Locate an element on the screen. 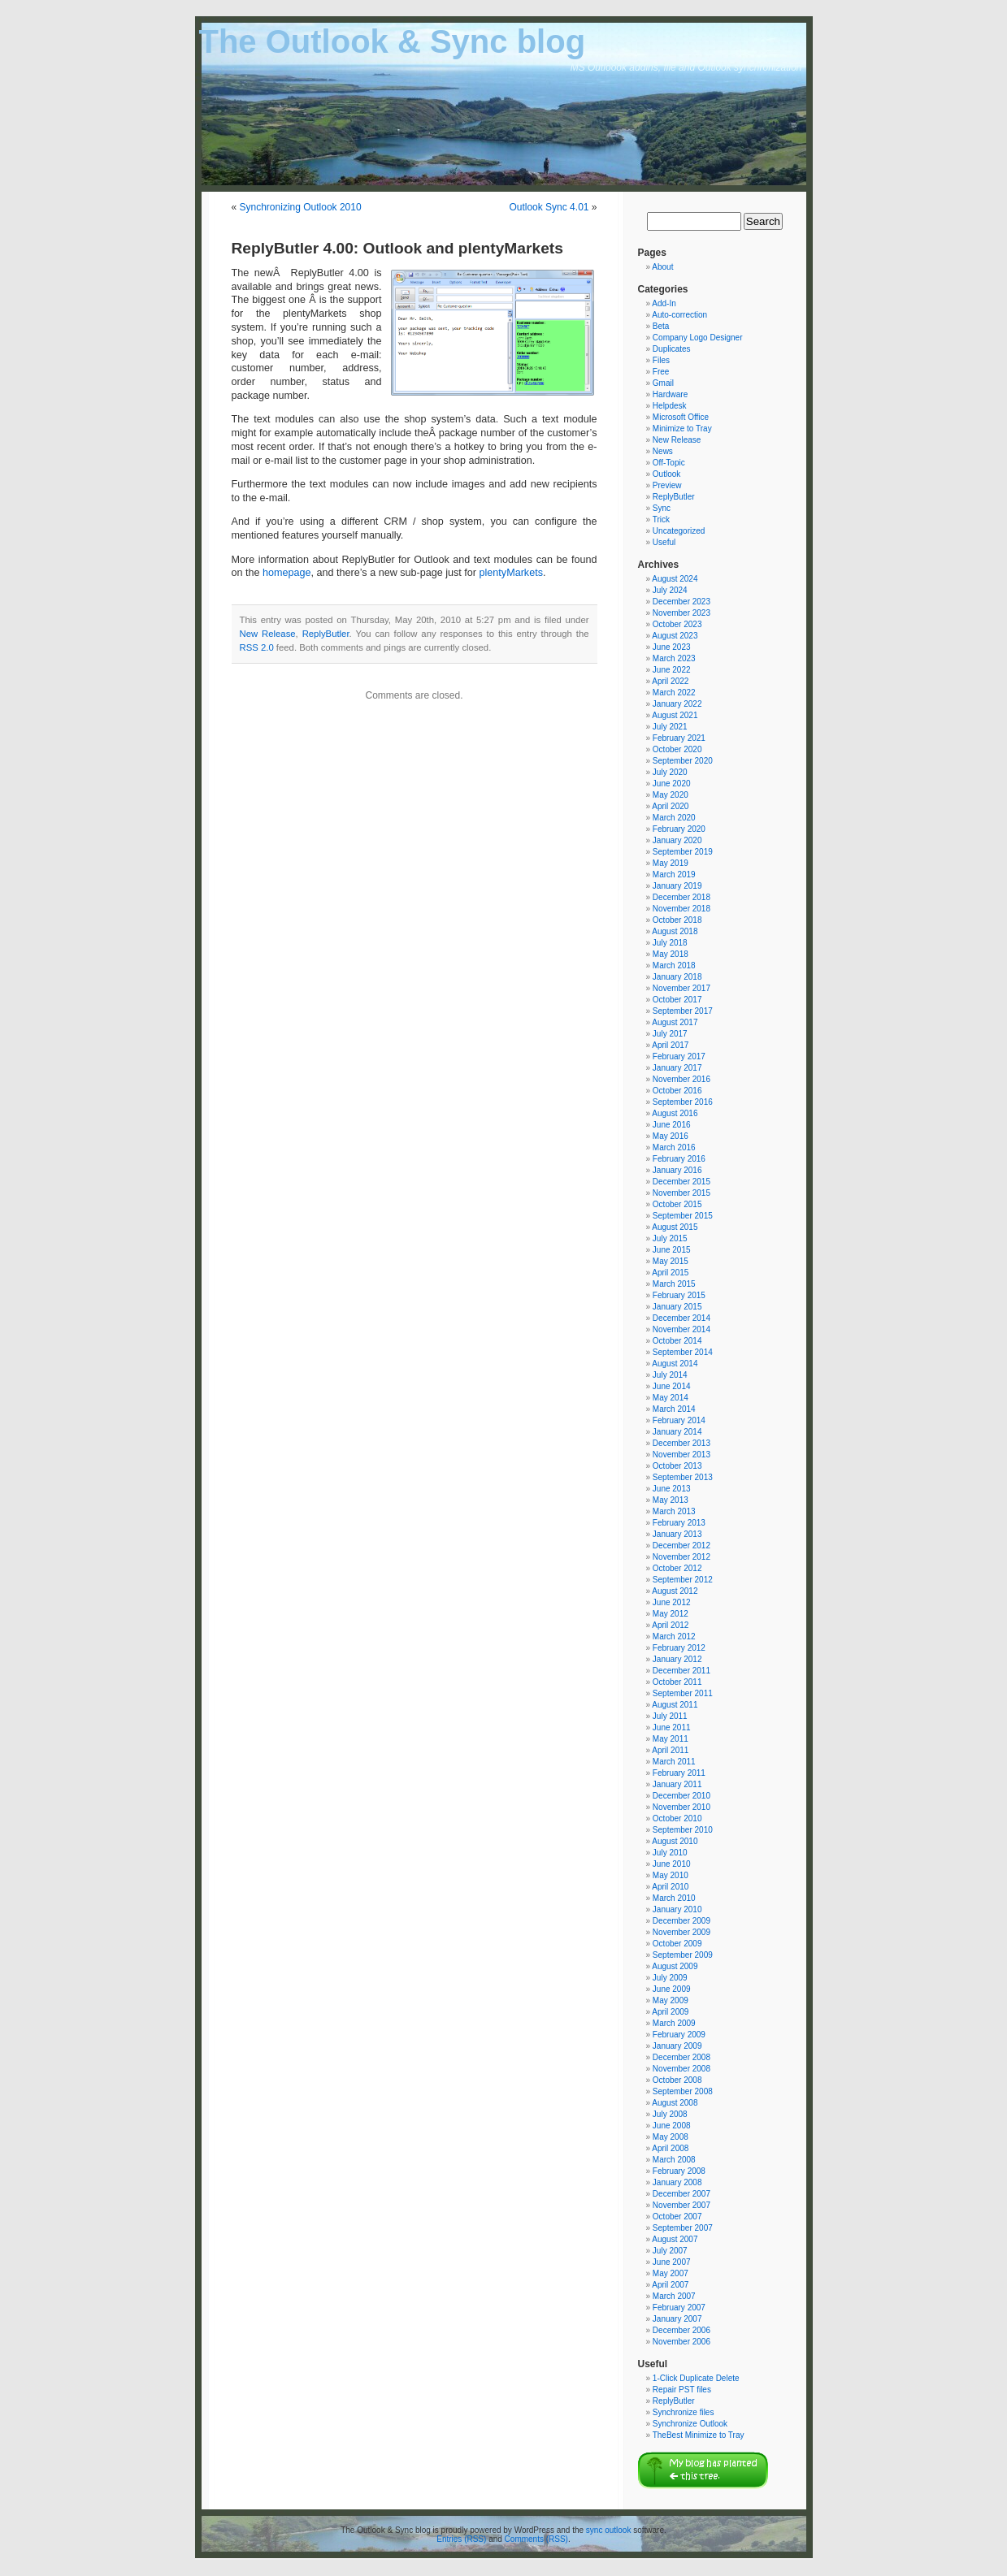  November 2009 is located at coordinates (681, 1932).